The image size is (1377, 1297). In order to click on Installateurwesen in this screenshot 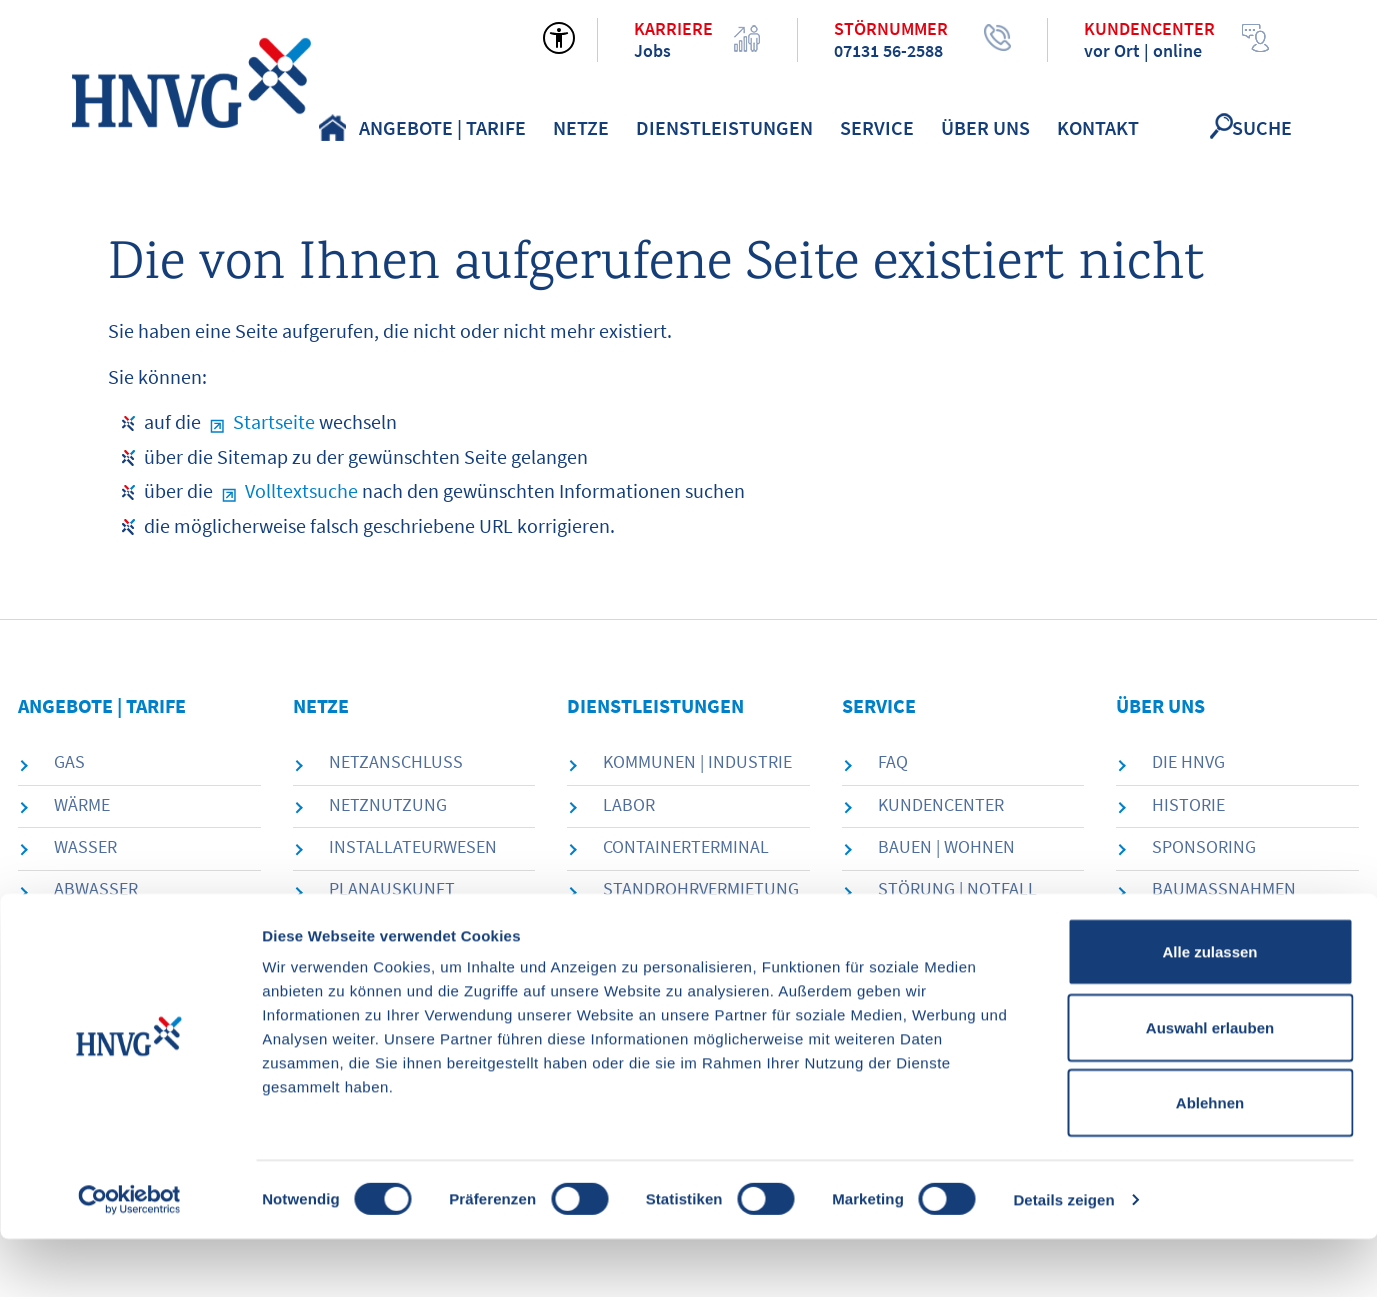, I will do `click(413, 846)`.